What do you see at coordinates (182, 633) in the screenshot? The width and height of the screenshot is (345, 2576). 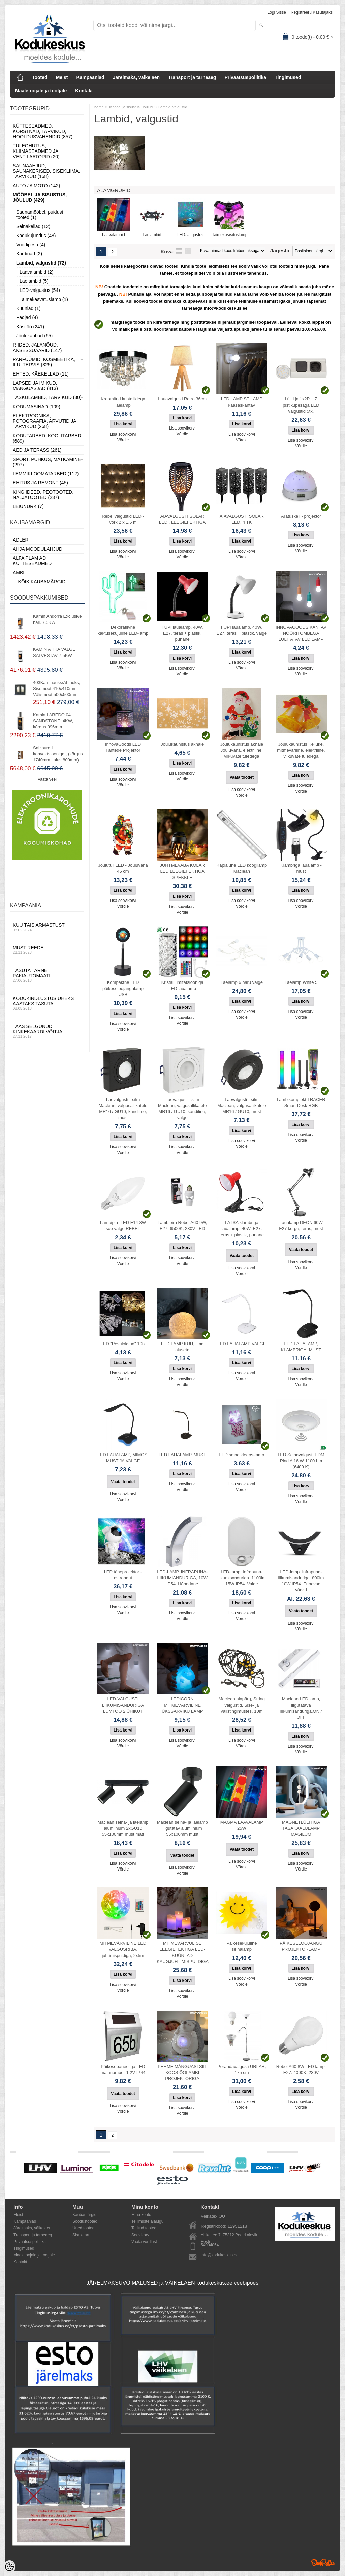 I see `FUPI laualamp, 40W, E27, teras + plastik, punane` at bounding box center [182, 633].